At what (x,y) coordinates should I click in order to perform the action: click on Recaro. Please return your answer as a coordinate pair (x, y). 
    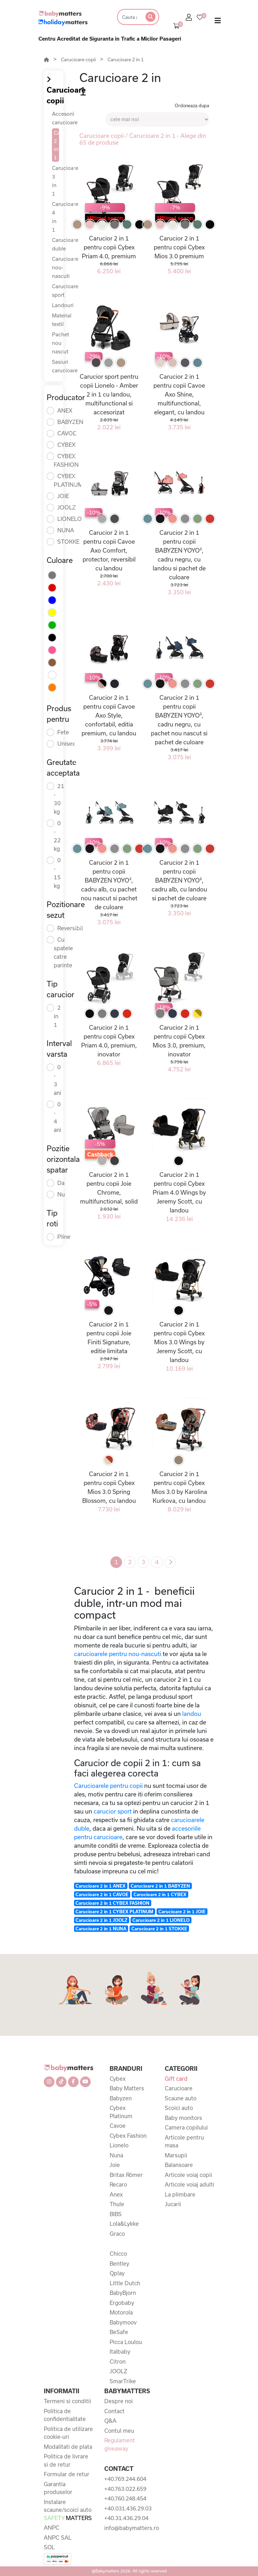
    Looking at the image, I should click on (118, 2184).